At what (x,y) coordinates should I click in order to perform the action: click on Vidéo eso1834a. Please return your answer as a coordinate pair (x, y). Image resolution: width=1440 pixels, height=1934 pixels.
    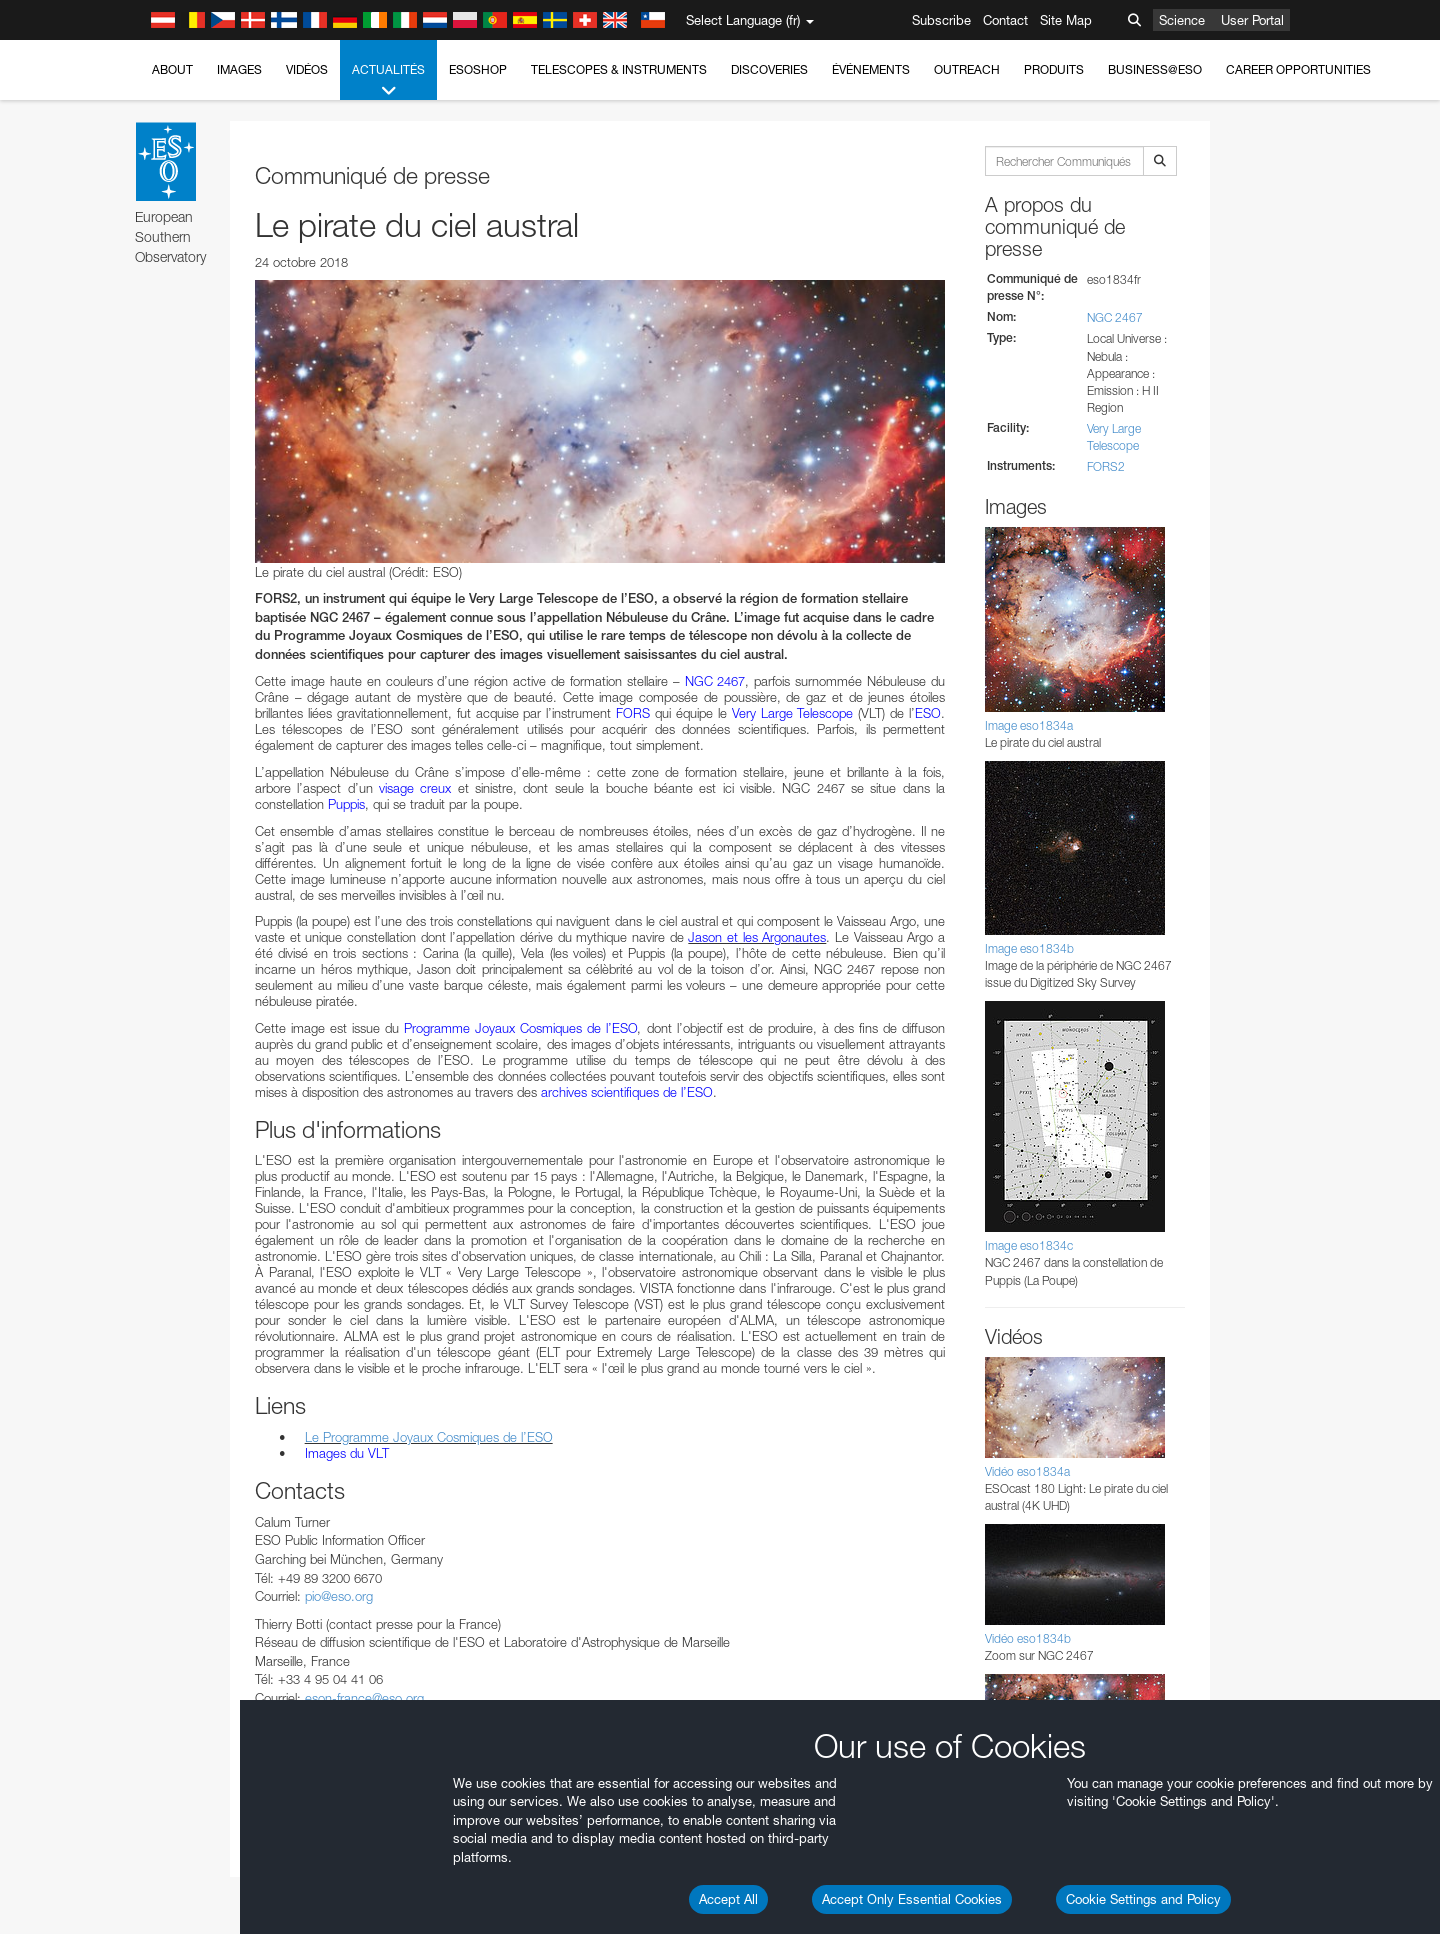
    Looking at the image, I should click on (1027, 1471).